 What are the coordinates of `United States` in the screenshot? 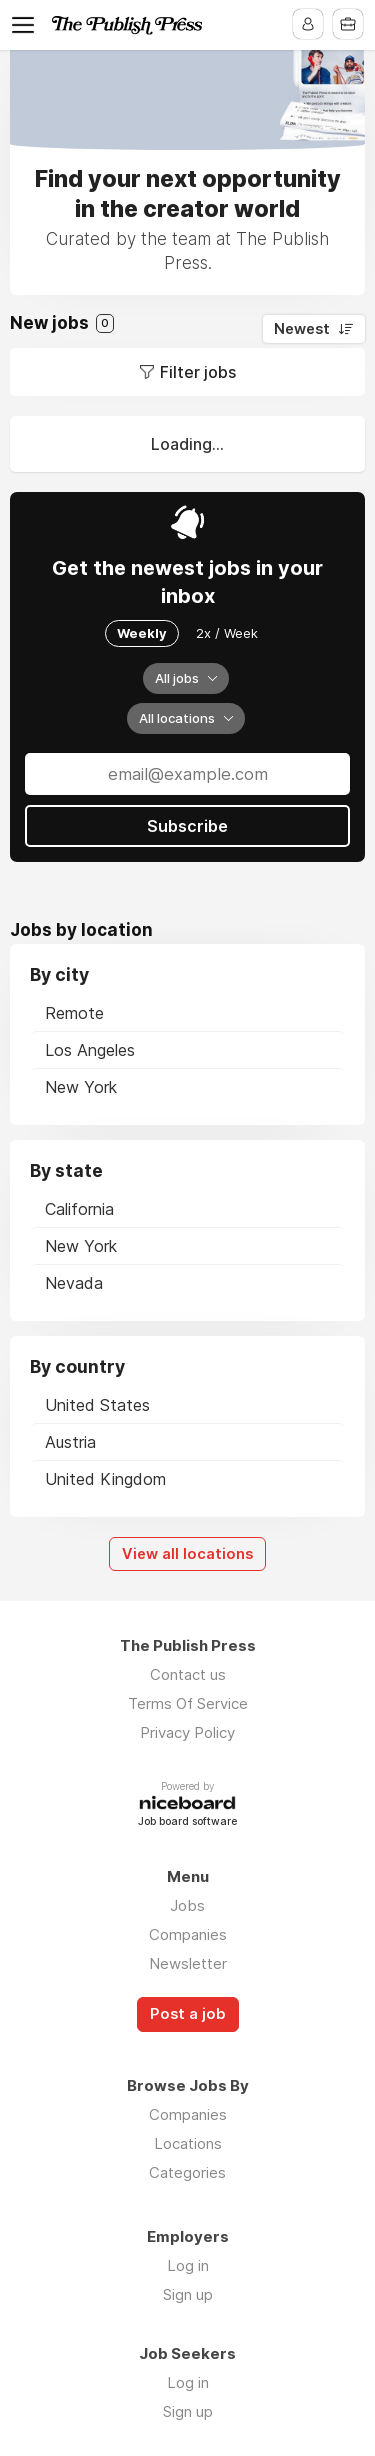 It's located at (97, 1405).